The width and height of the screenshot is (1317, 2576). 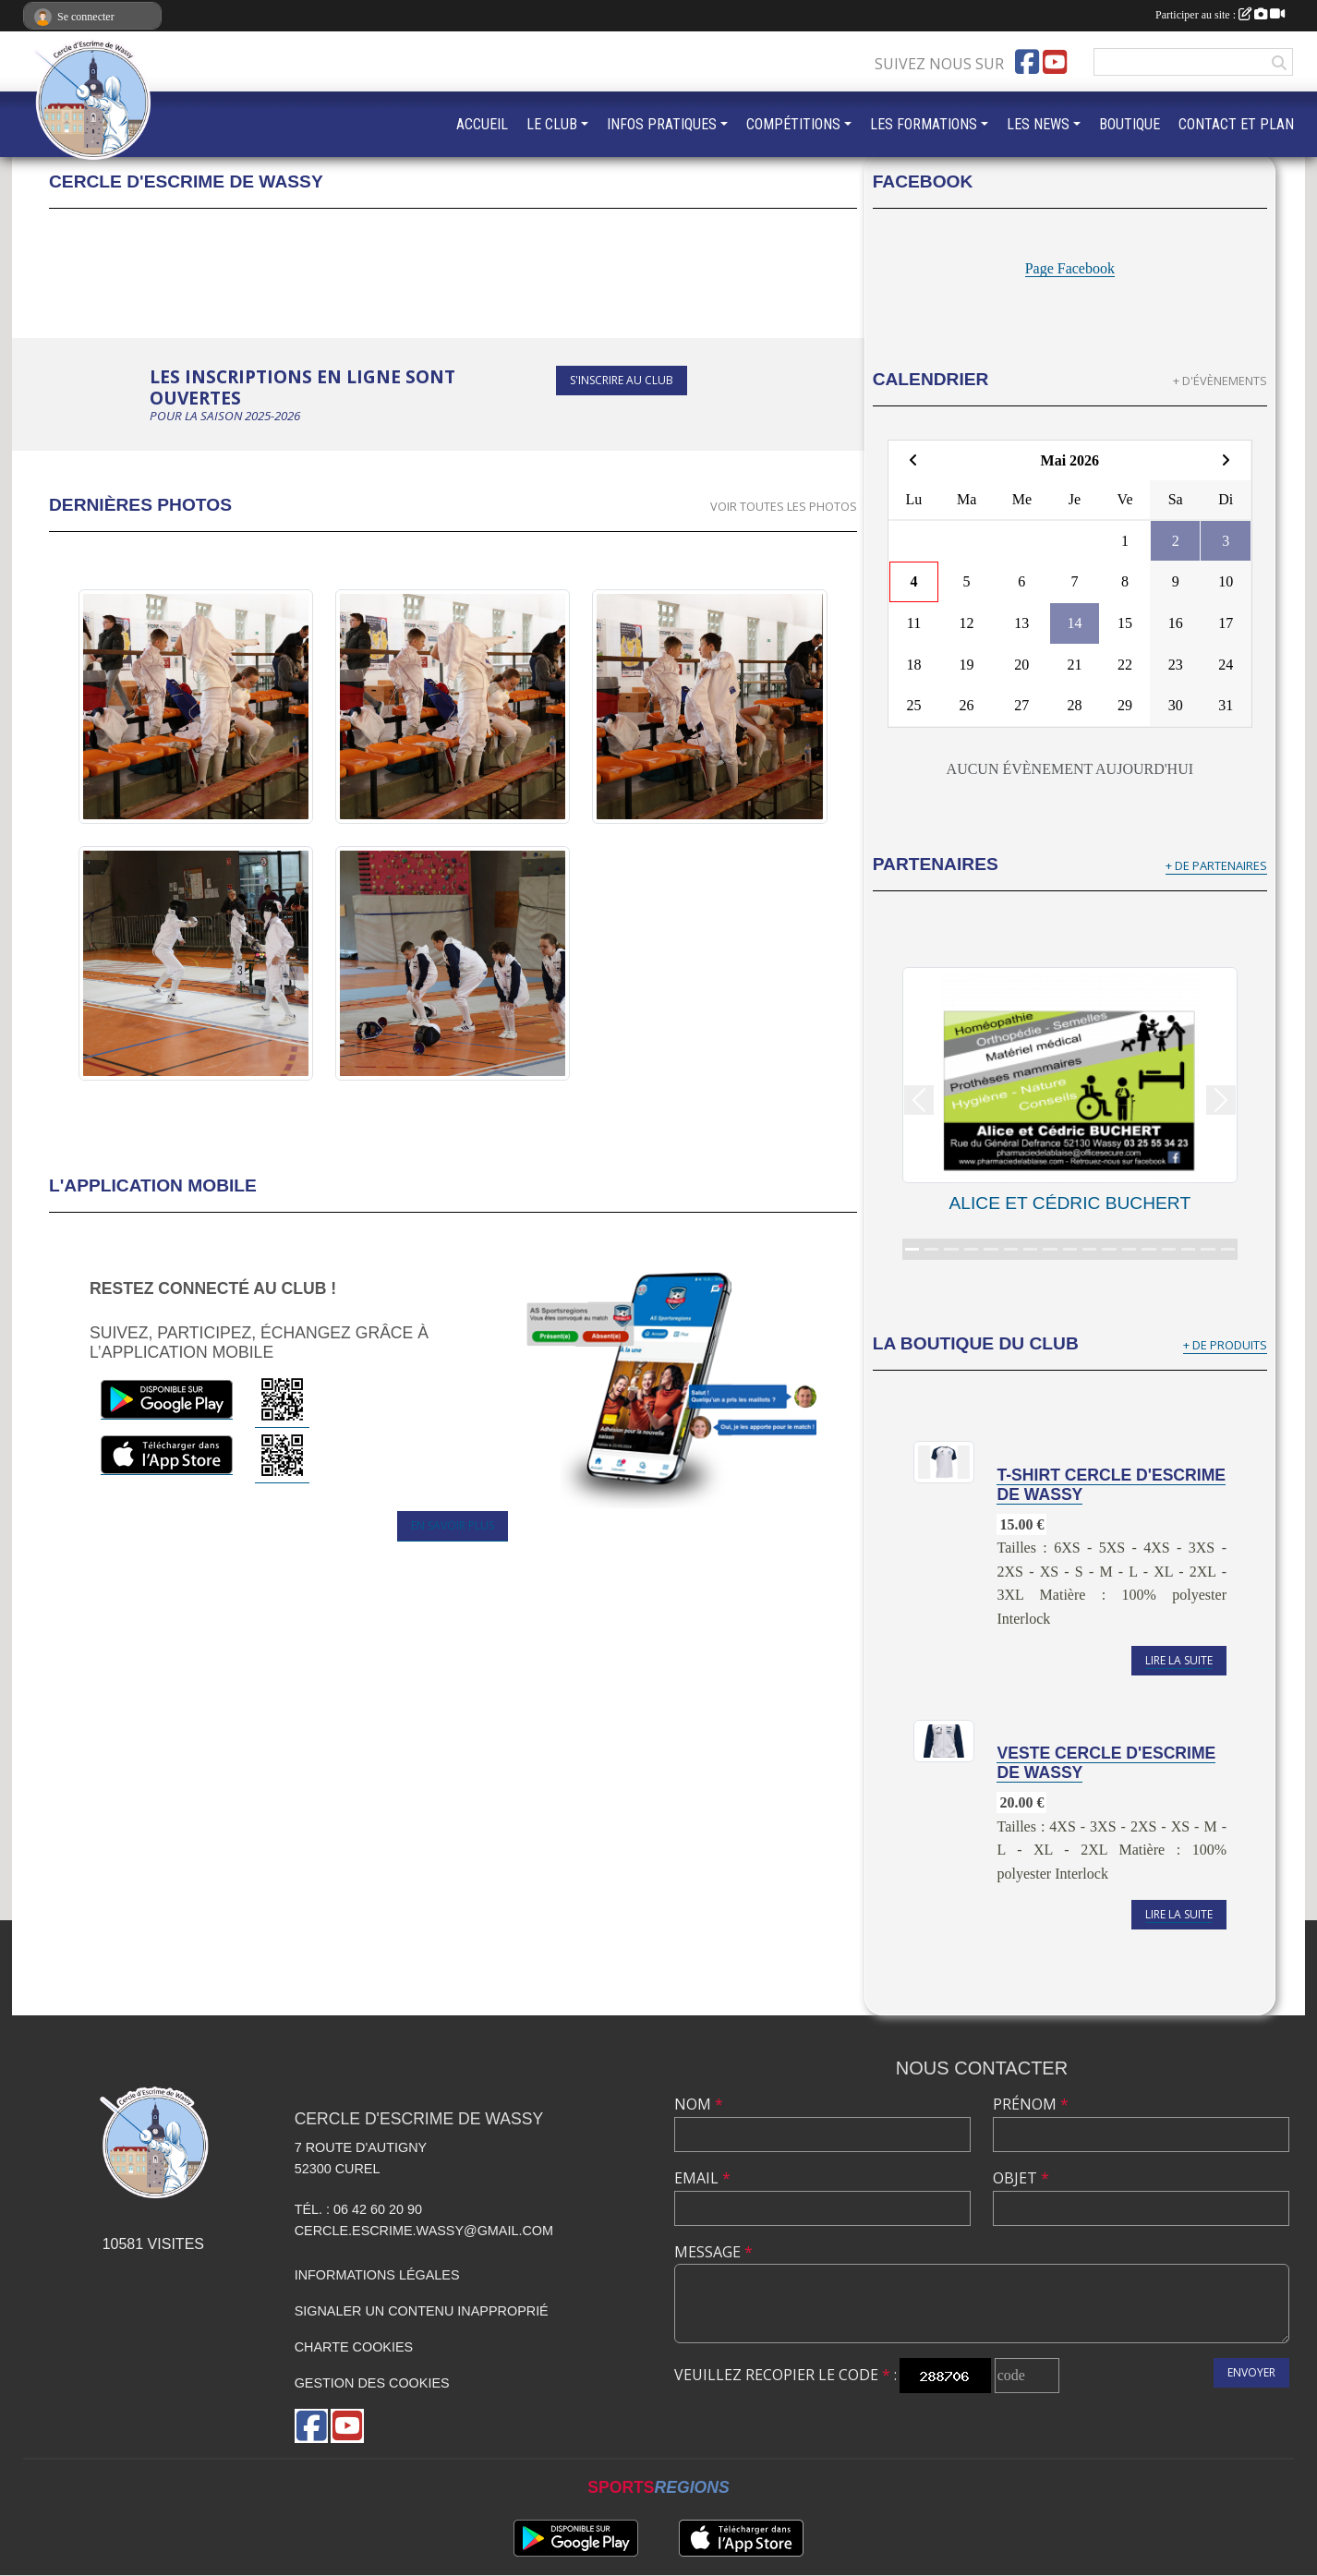 What do you see at coordinates (713, 2252) in the screenshot?
I see `Message` at bounding box center [713, 2252].